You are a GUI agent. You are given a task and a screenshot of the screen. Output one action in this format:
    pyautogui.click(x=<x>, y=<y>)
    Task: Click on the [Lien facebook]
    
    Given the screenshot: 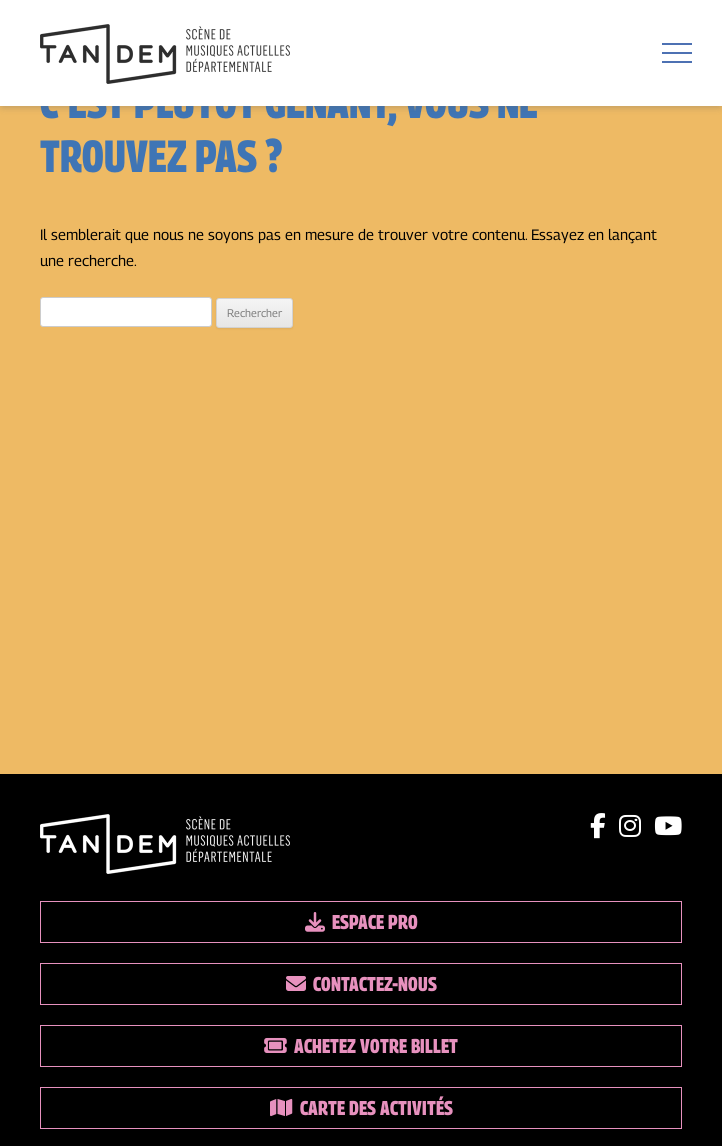 What is the action you would take?
    pyautogui.click(x=598, y=826)
    